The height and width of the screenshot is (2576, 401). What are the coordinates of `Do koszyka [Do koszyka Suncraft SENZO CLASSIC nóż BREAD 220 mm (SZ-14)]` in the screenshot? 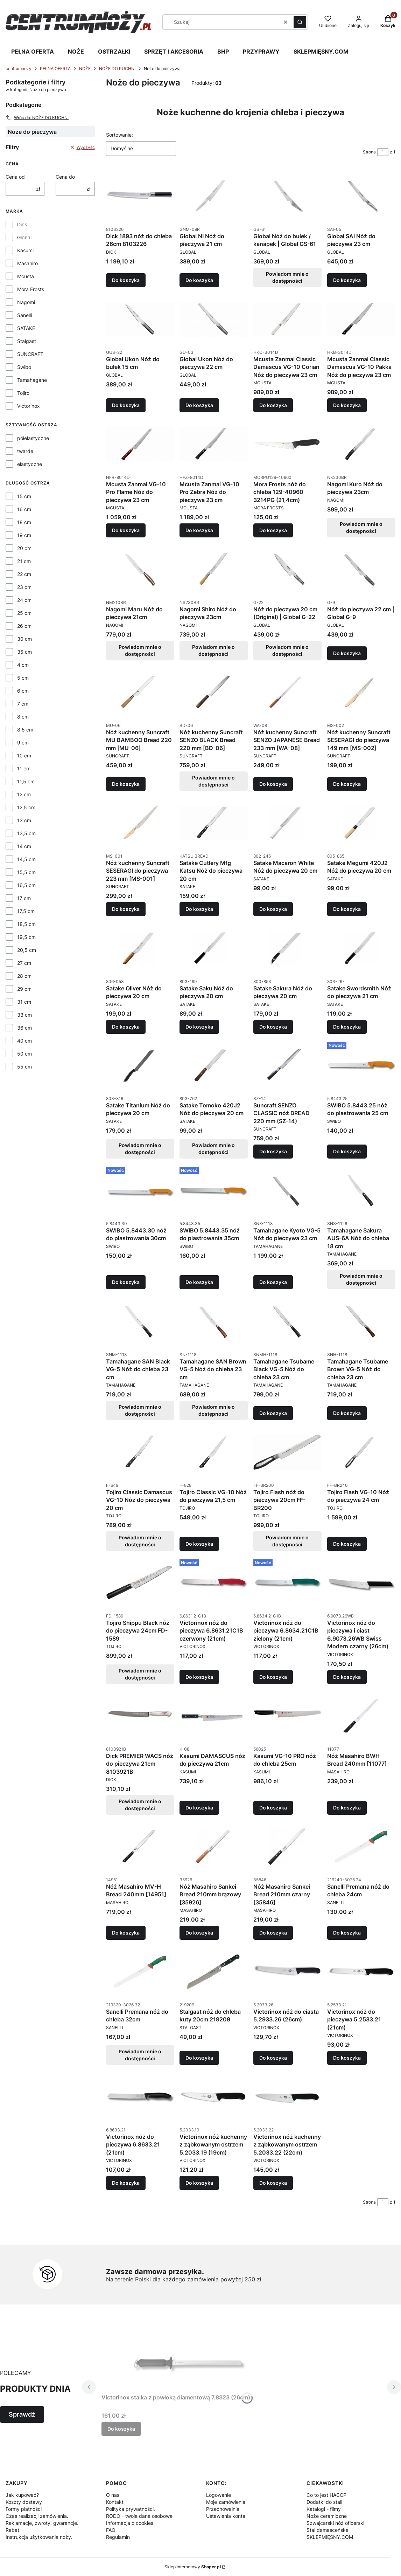 It's located at (273, 1151).